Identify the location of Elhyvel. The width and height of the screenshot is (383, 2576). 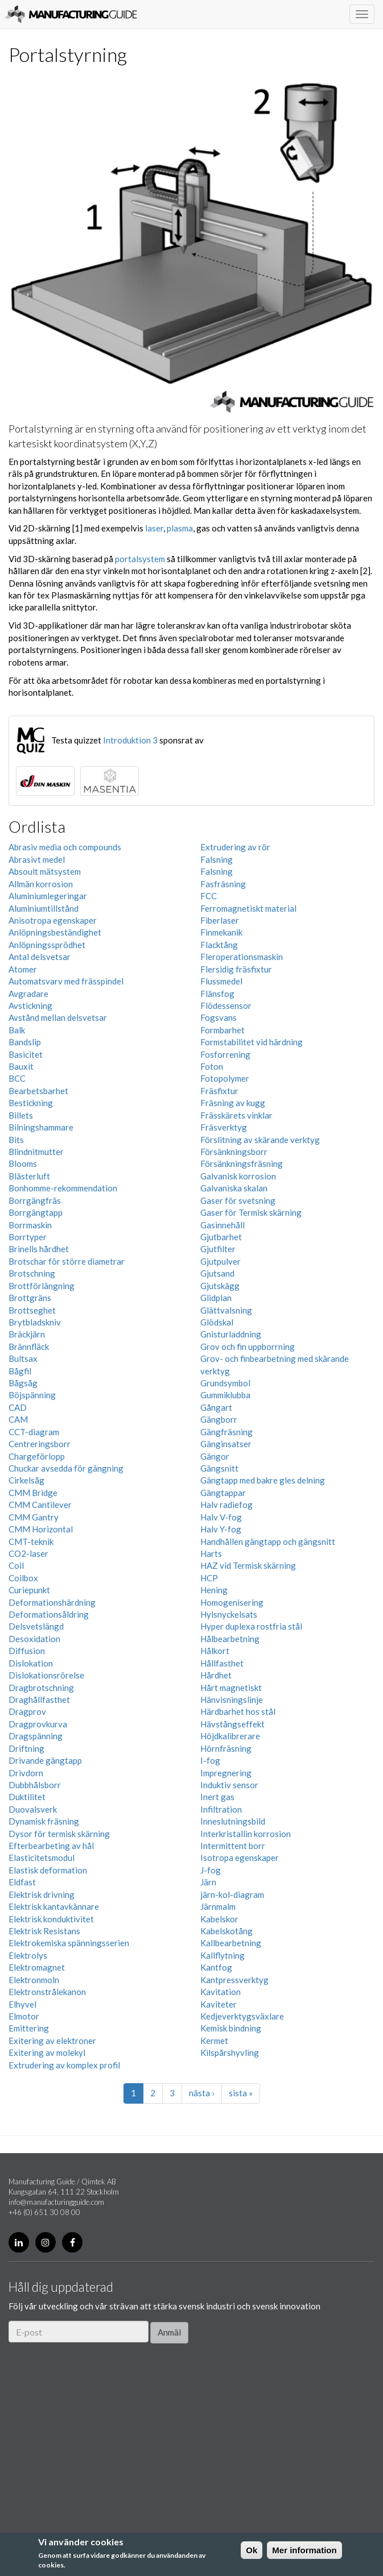
(22, 2004).